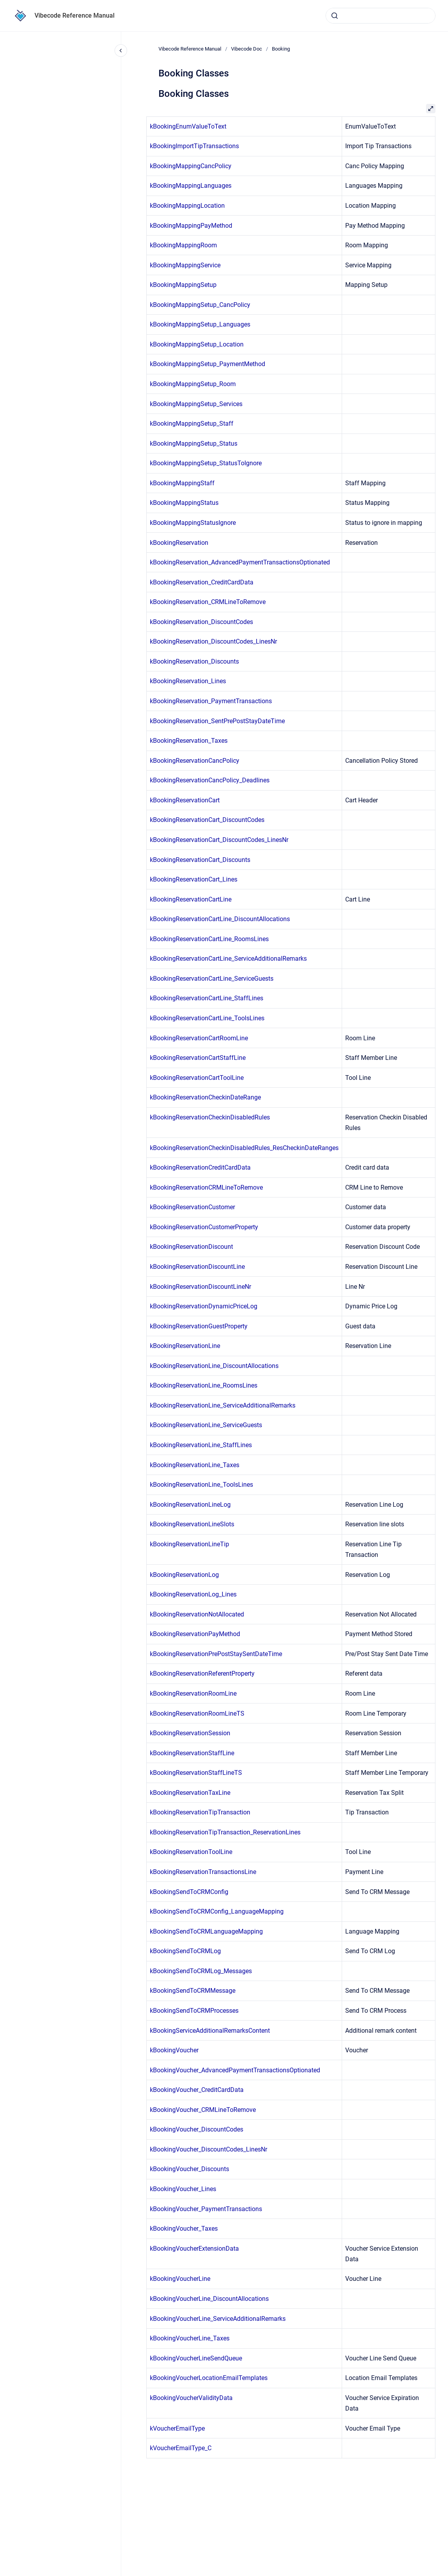 Image resolution: width=448 pixels, height=2576 pixels. I want to click on kBookingMappingStaff, so click(182, 483).